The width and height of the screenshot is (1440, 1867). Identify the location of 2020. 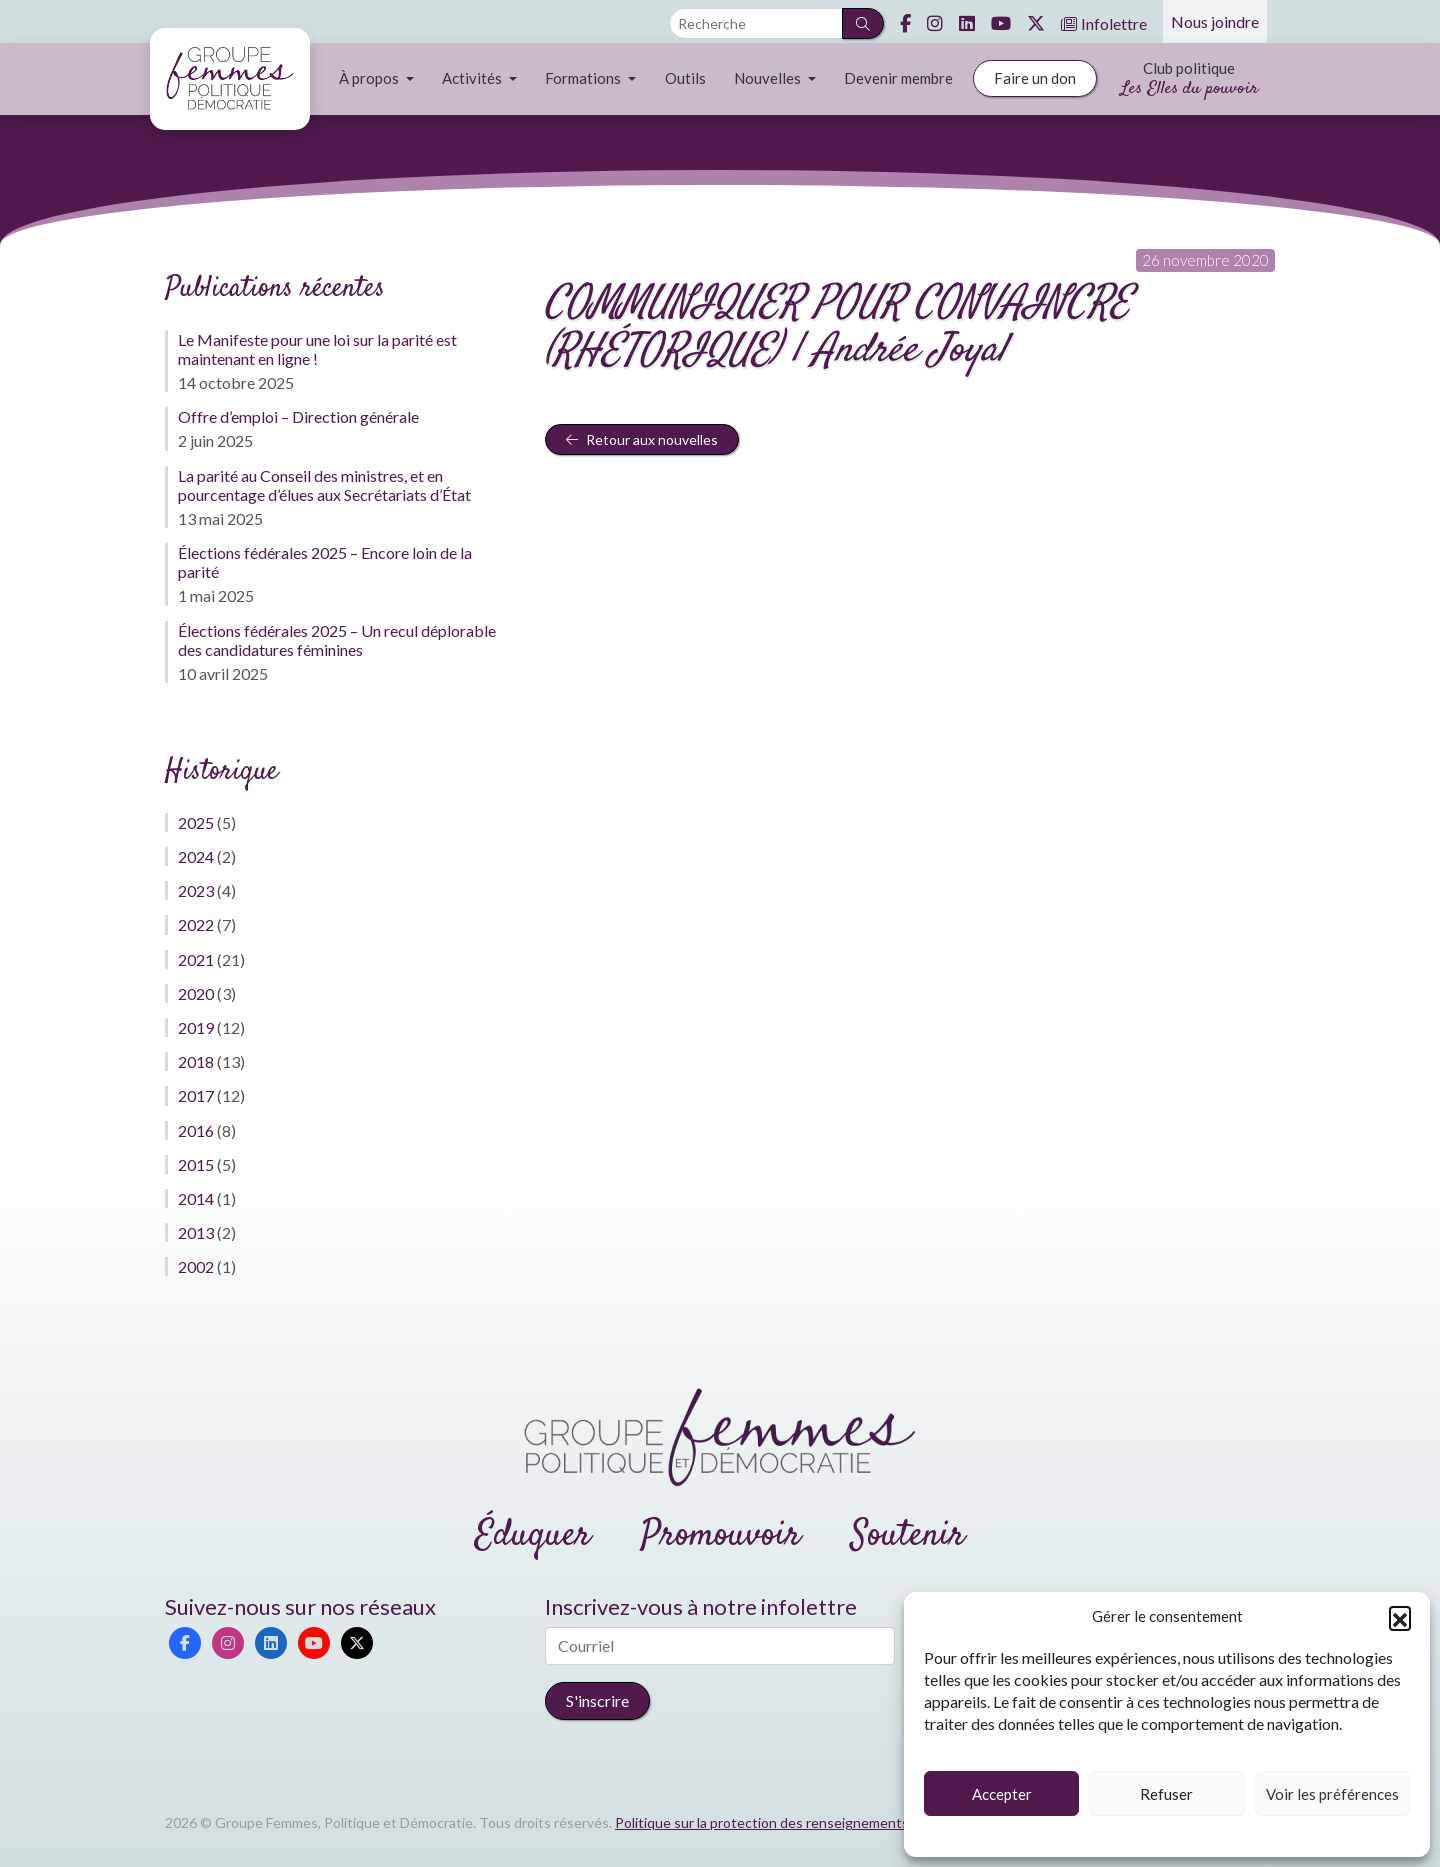
(196, 993).